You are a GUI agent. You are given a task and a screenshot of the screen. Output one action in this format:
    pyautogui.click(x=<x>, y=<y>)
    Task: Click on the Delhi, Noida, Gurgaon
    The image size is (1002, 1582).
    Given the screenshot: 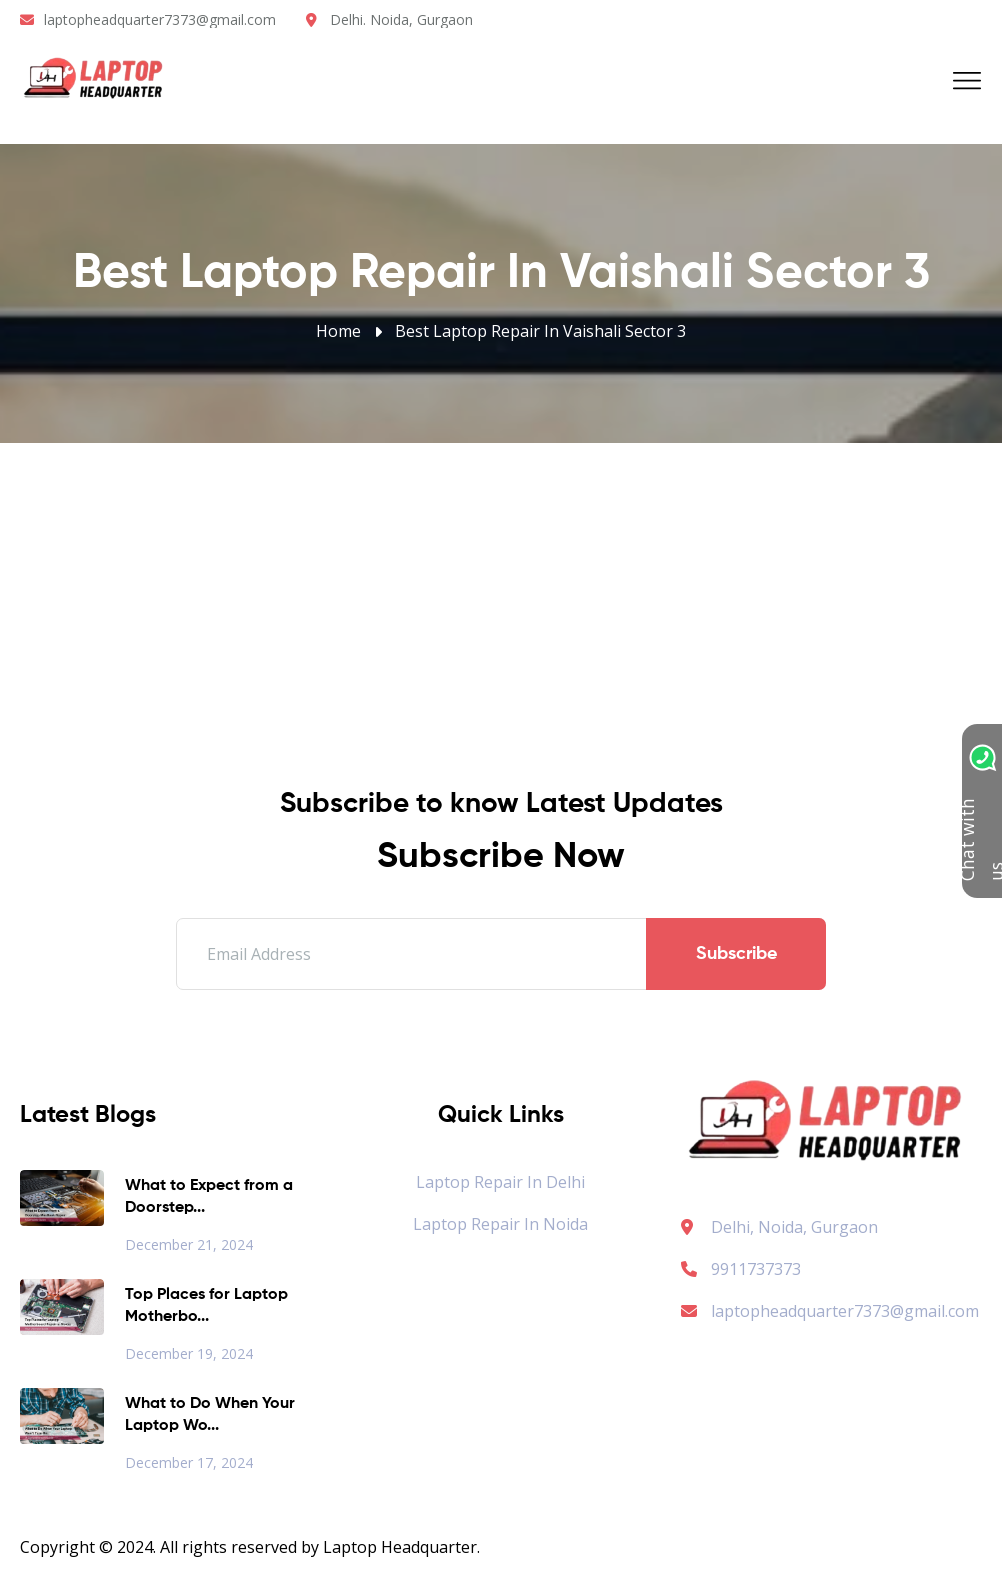 What is the action you would take?
    pyautogui.click(x=794, y=1227)
    